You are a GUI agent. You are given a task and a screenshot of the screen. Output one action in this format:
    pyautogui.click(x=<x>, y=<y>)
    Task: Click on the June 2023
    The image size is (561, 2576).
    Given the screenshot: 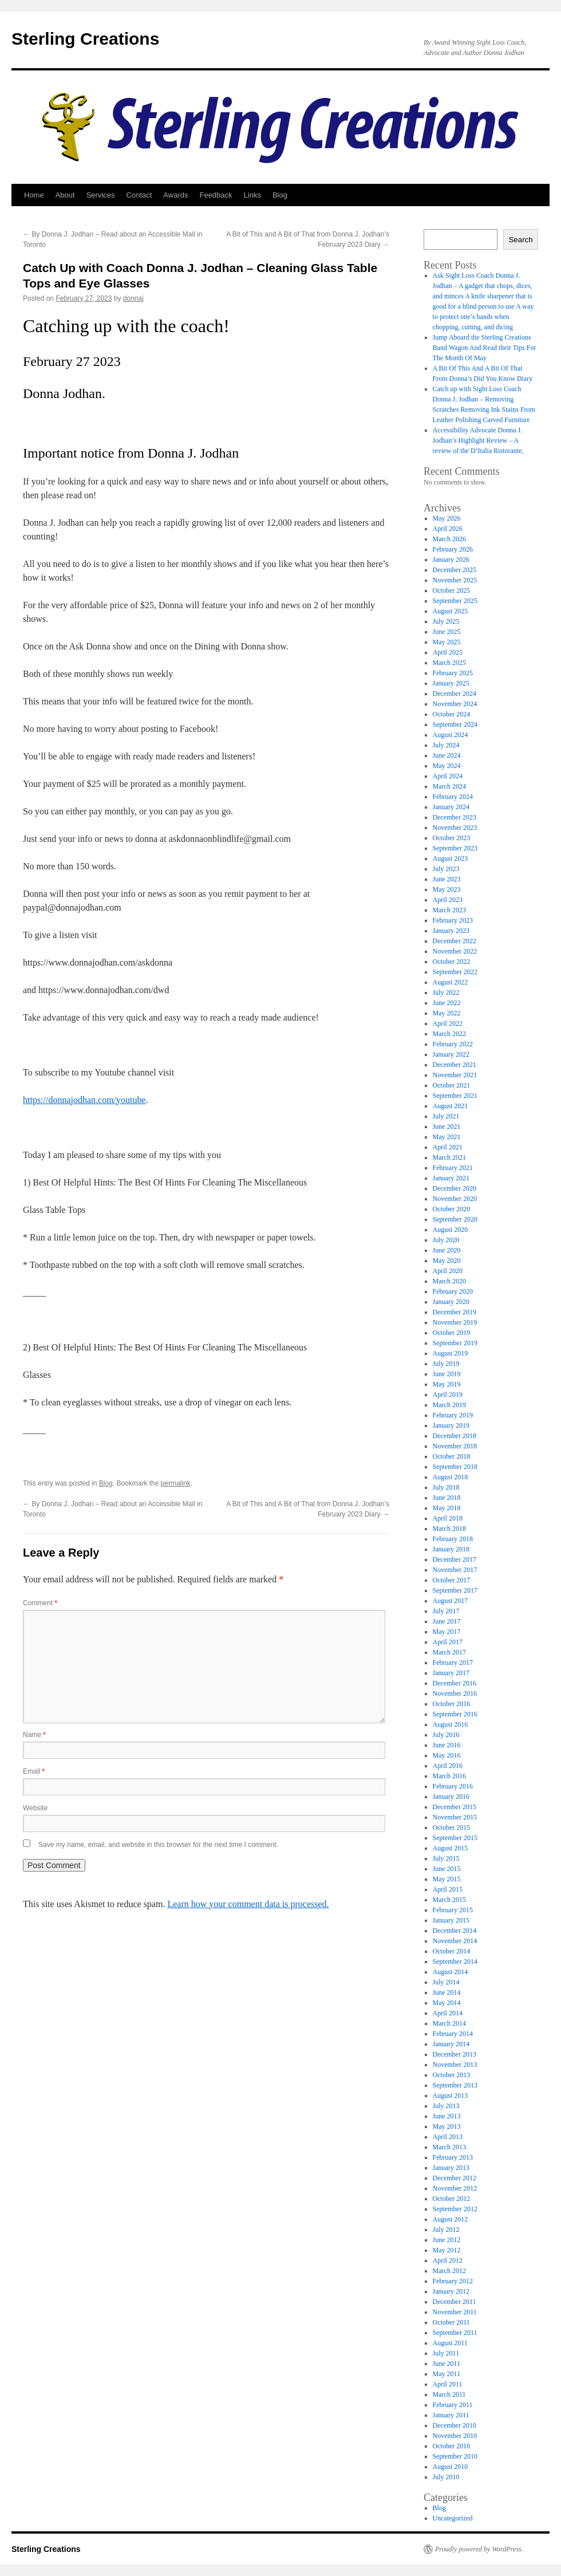 What is the action you would take?
    pyautogui.click(x=447, y=879)
    